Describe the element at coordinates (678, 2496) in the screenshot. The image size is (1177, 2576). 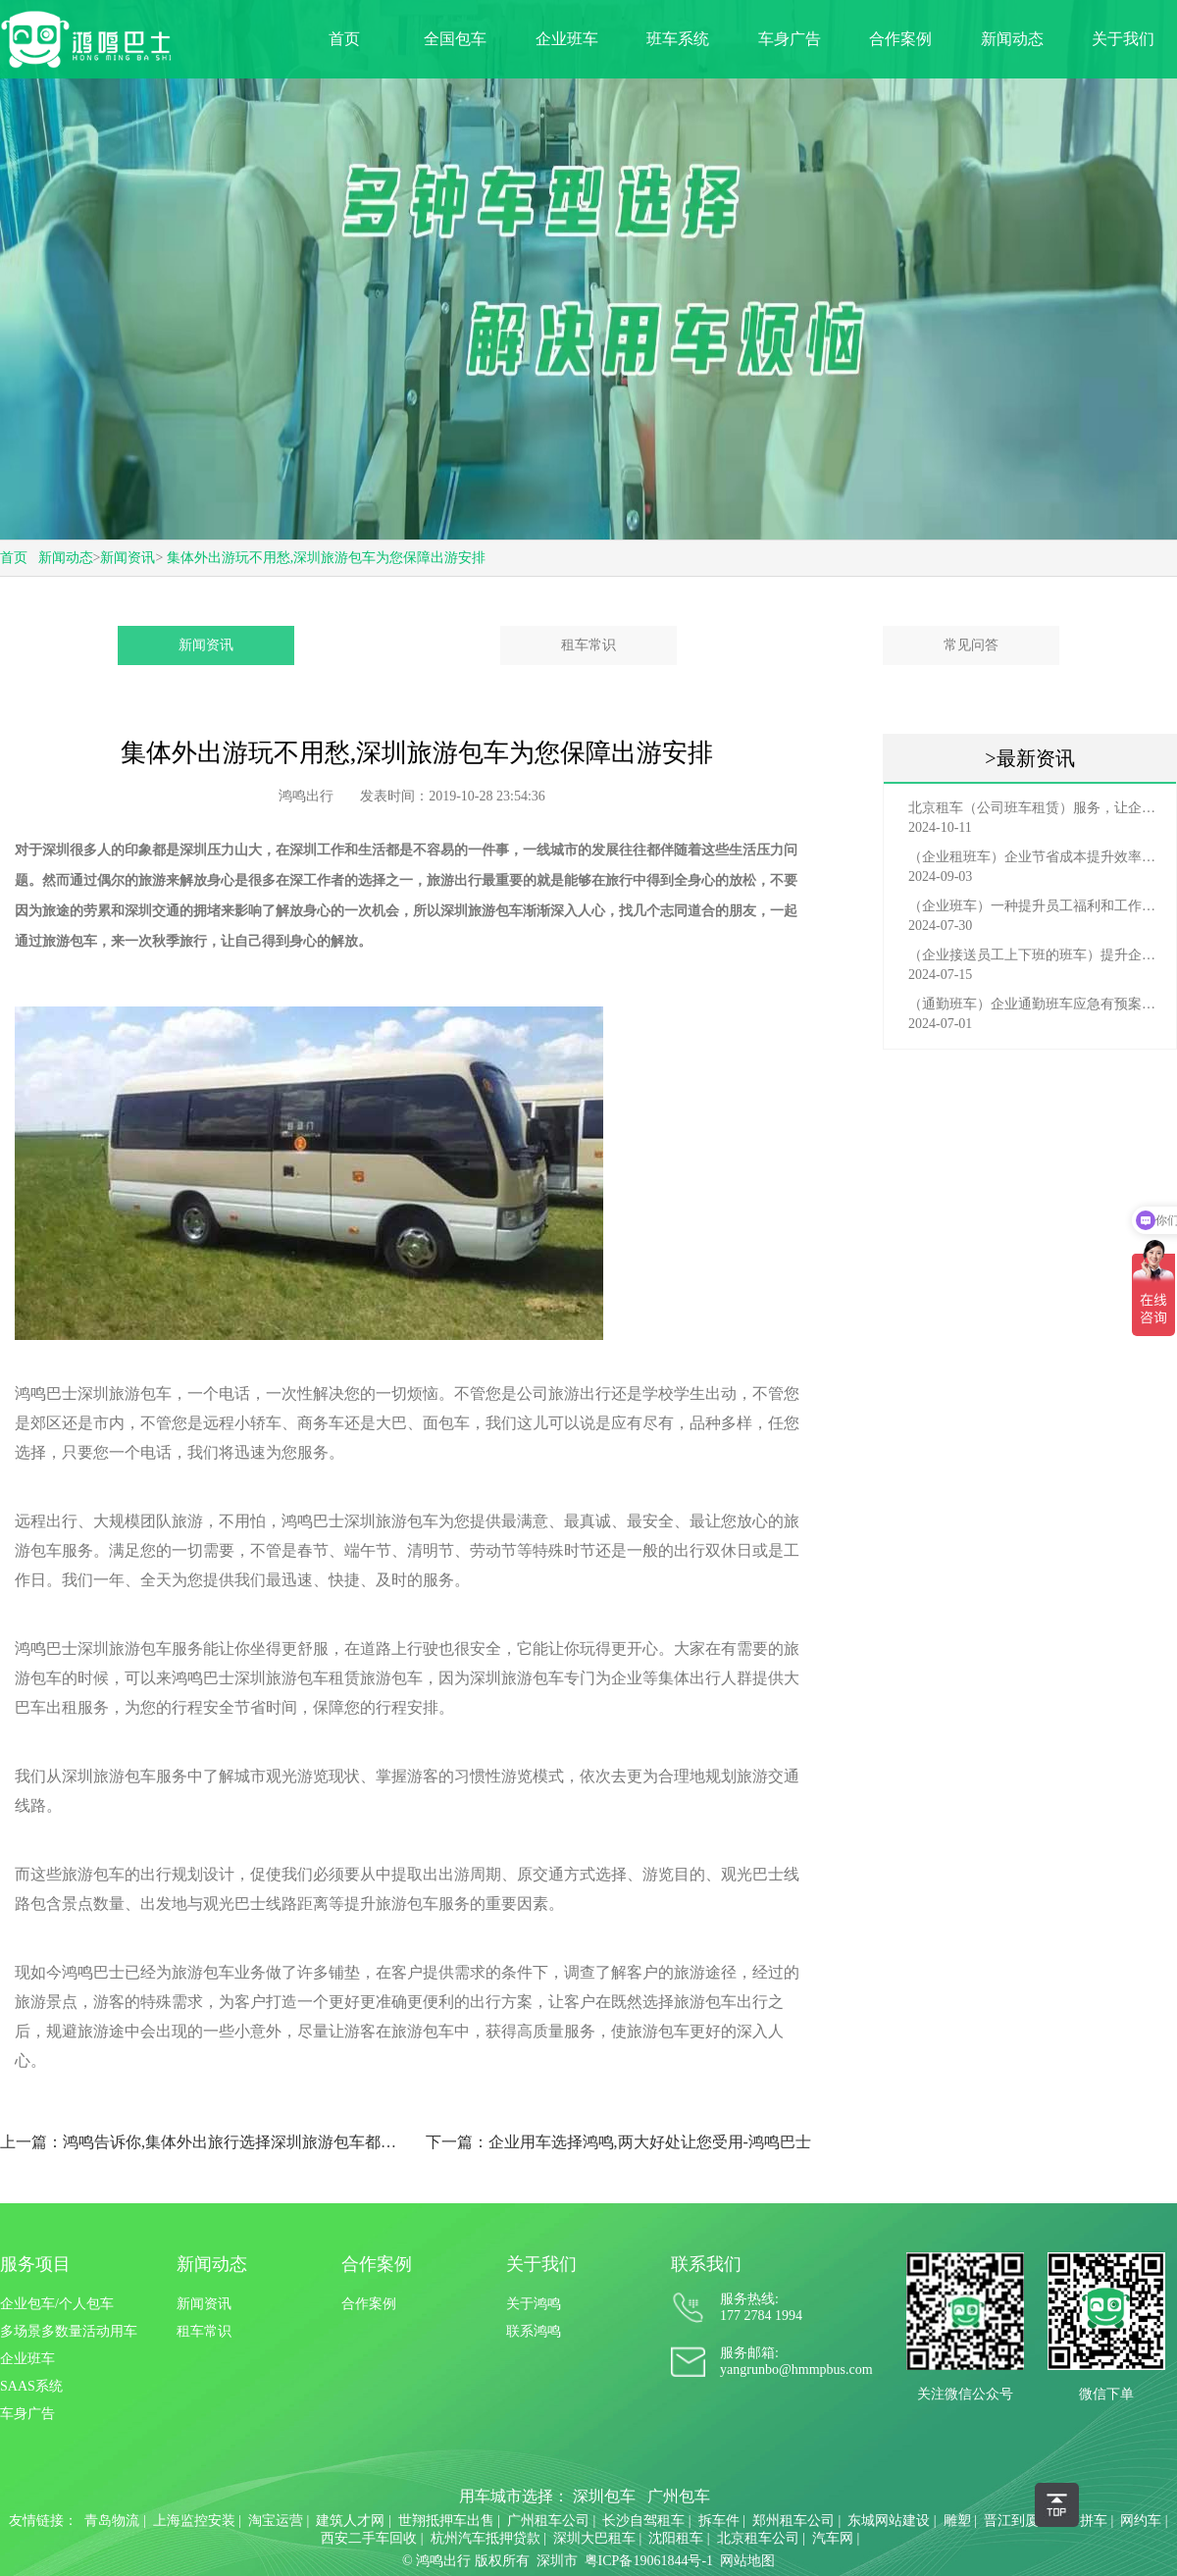
I see `广州包车` at that location.